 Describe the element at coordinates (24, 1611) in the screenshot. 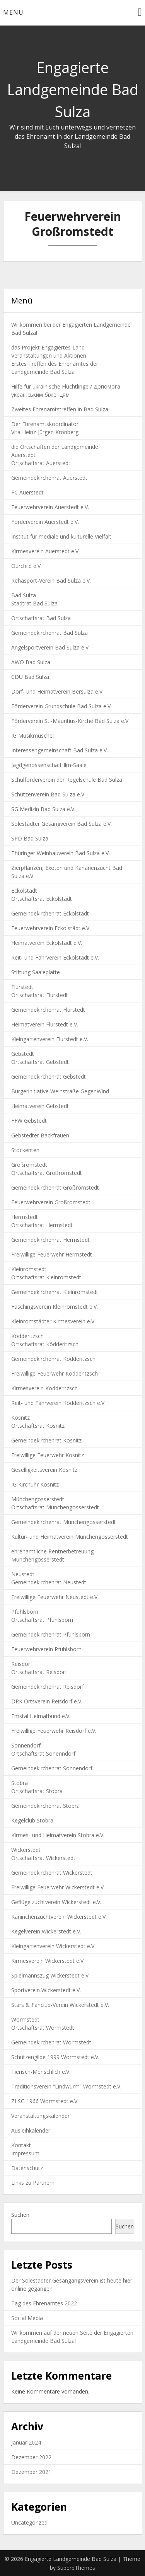

I see `Pfuhlsborn` at that location.